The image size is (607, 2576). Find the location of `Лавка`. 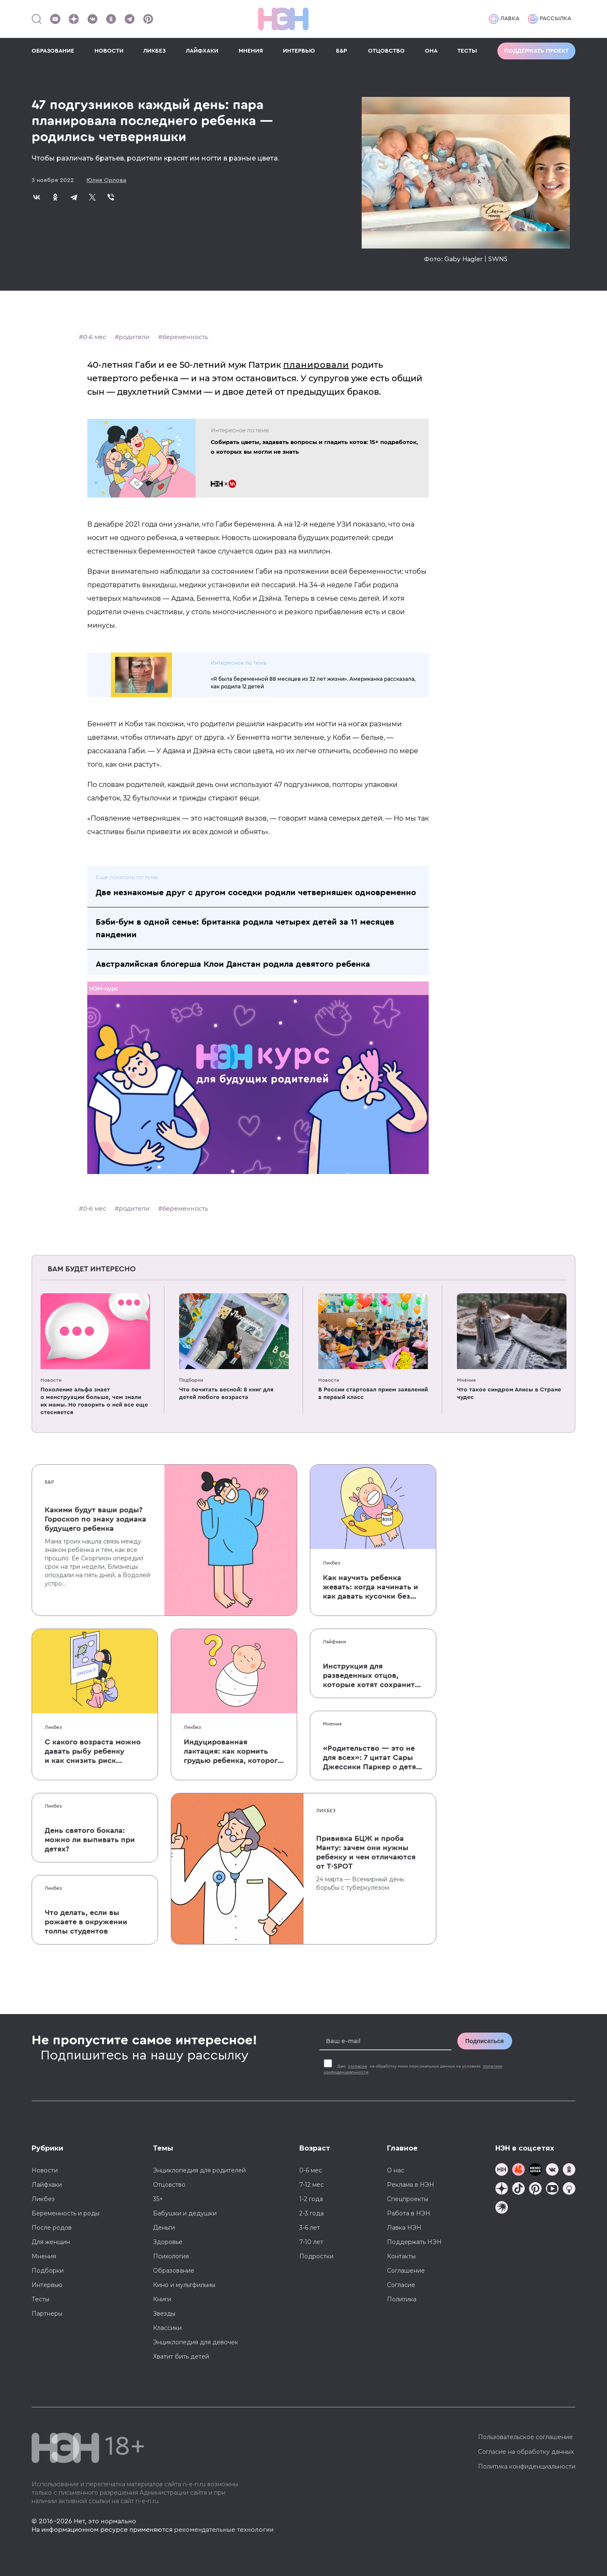

Лавка is located at coordinates (504, 19).